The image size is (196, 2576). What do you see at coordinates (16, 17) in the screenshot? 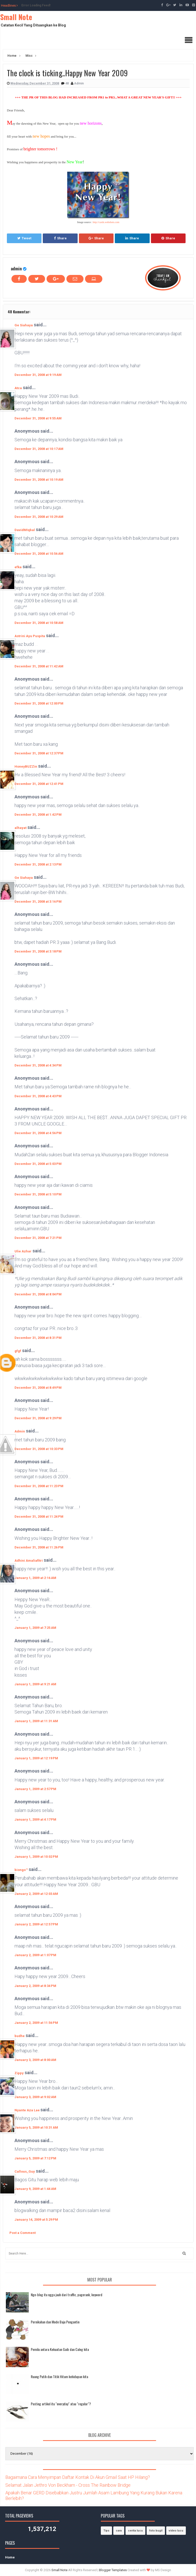
I see `Small Note` at bounding box center [16, 17].